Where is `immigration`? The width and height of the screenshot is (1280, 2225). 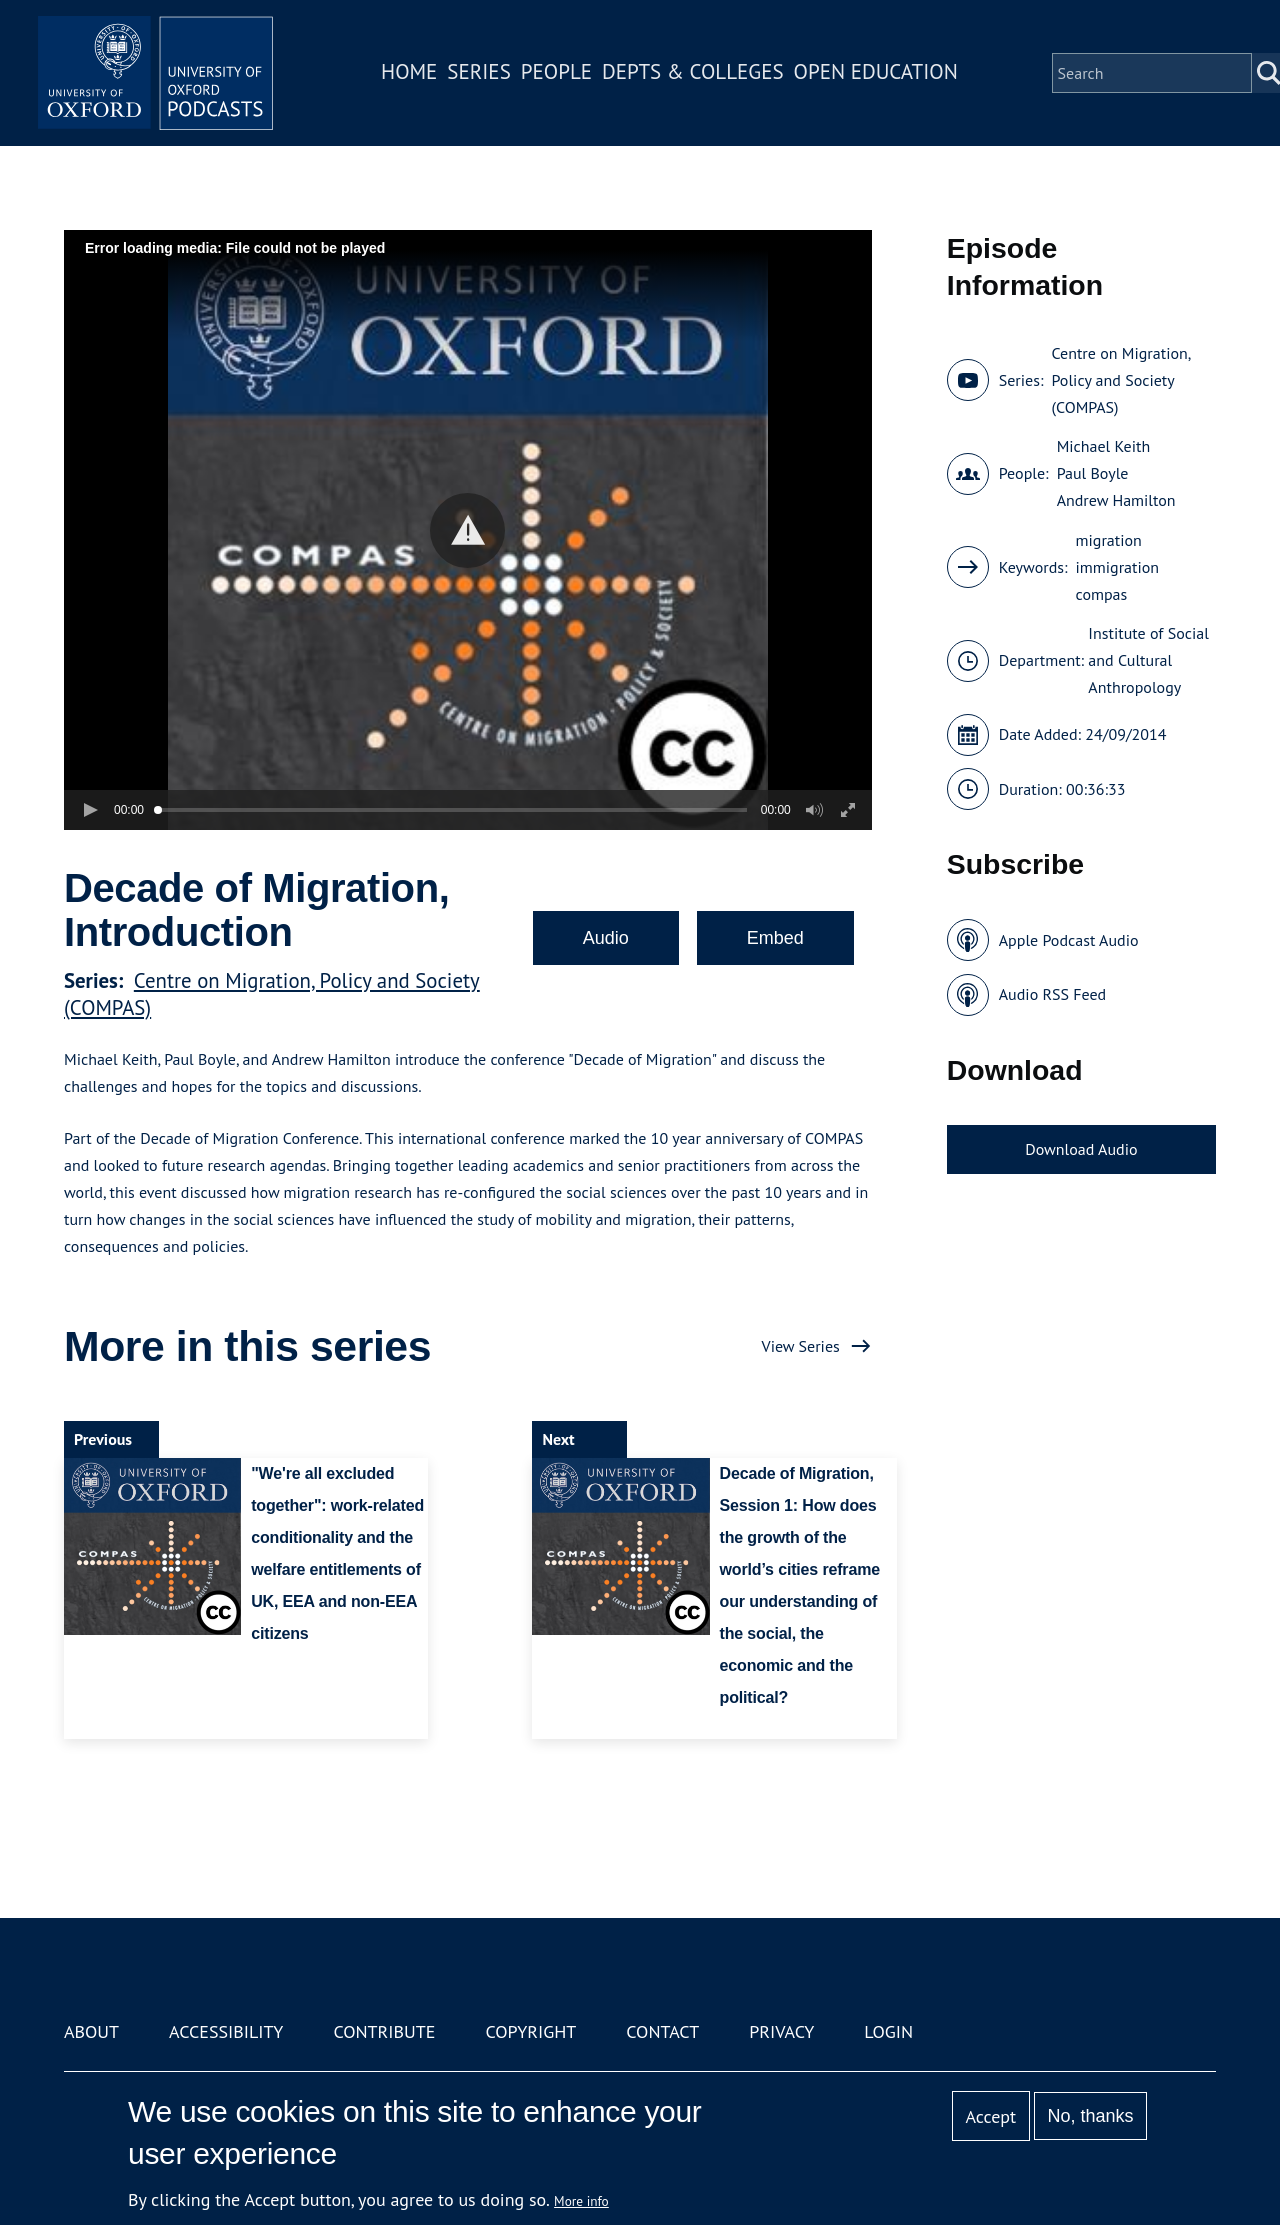 immigration is located at coordinates (1118, 567).